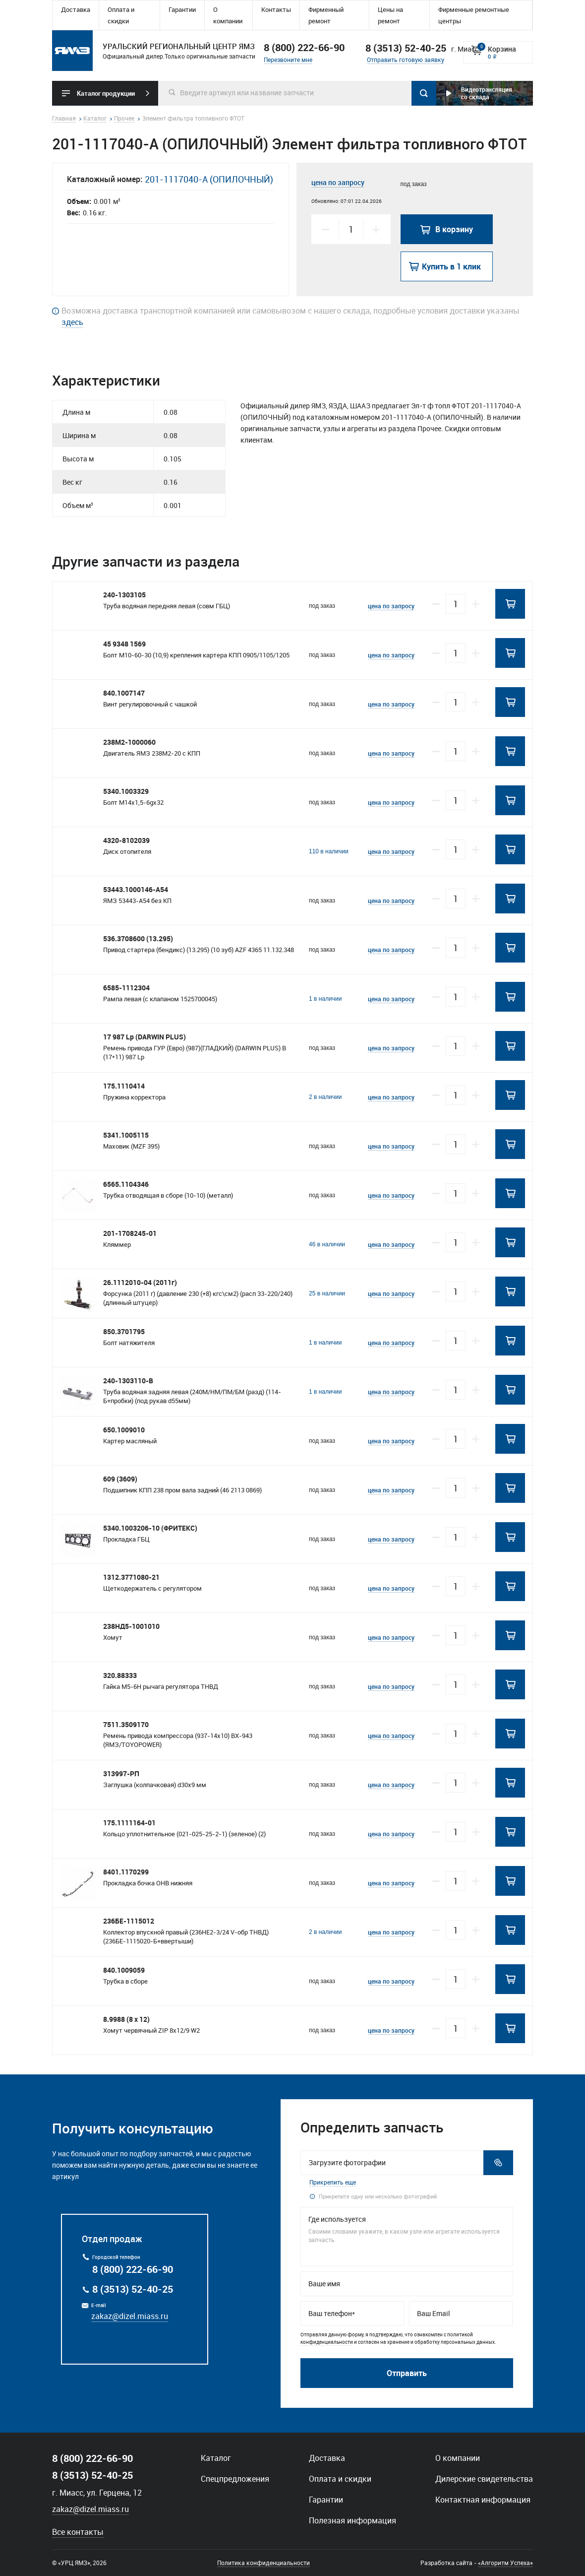  I want to click on Каталог продукции, so click(106, 93).